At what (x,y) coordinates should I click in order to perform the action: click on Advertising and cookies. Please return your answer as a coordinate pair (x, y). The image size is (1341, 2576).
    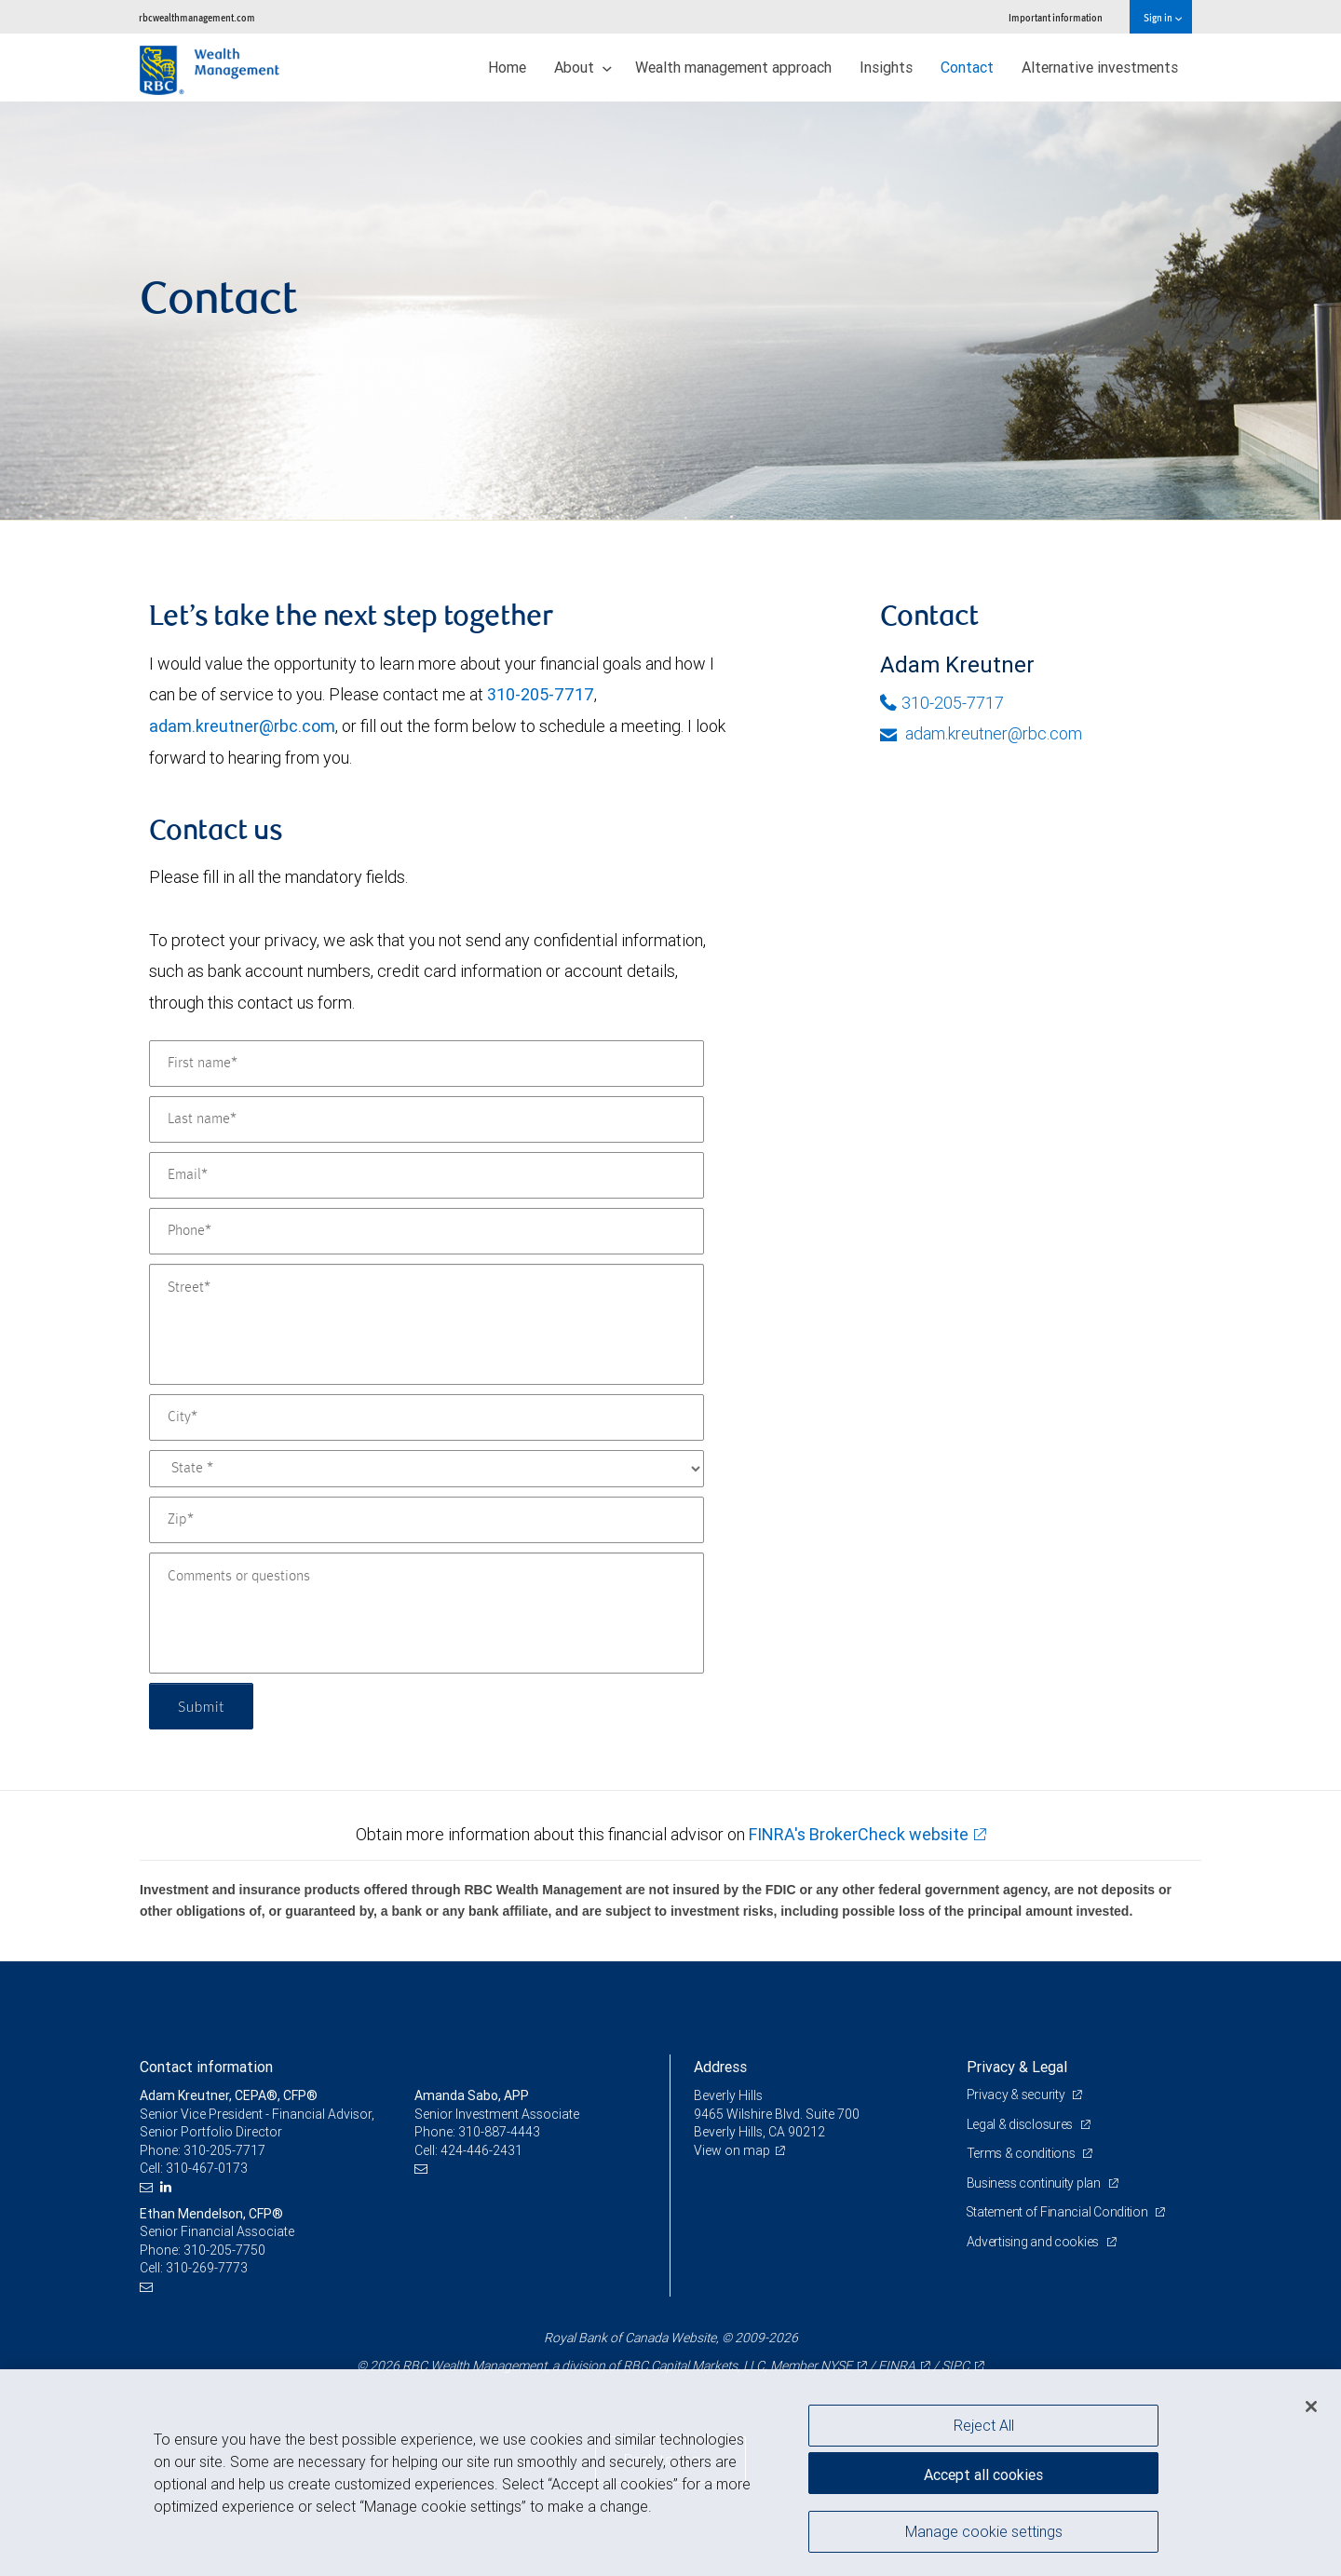
    Looking at the image, I should click on (1034, 2241).